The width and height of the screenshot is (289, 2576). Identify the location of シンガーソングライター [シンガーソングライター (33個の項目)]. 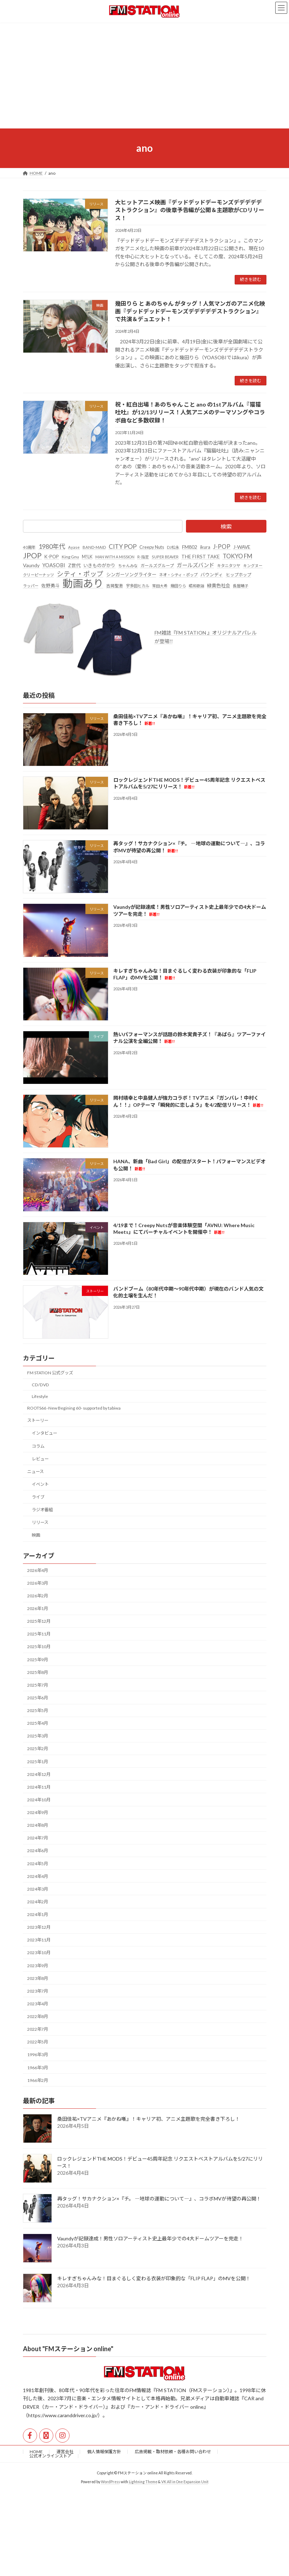
(131, 575).